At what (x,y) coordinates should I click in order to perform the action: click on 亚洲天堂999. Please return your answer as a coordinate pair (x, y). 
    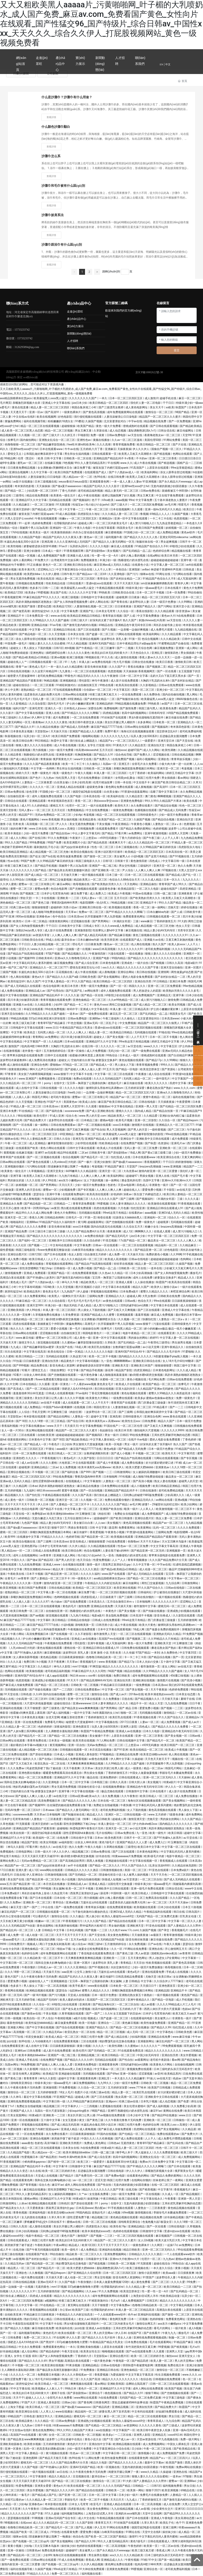
    Looking at the image, I should click on (35, 1305).